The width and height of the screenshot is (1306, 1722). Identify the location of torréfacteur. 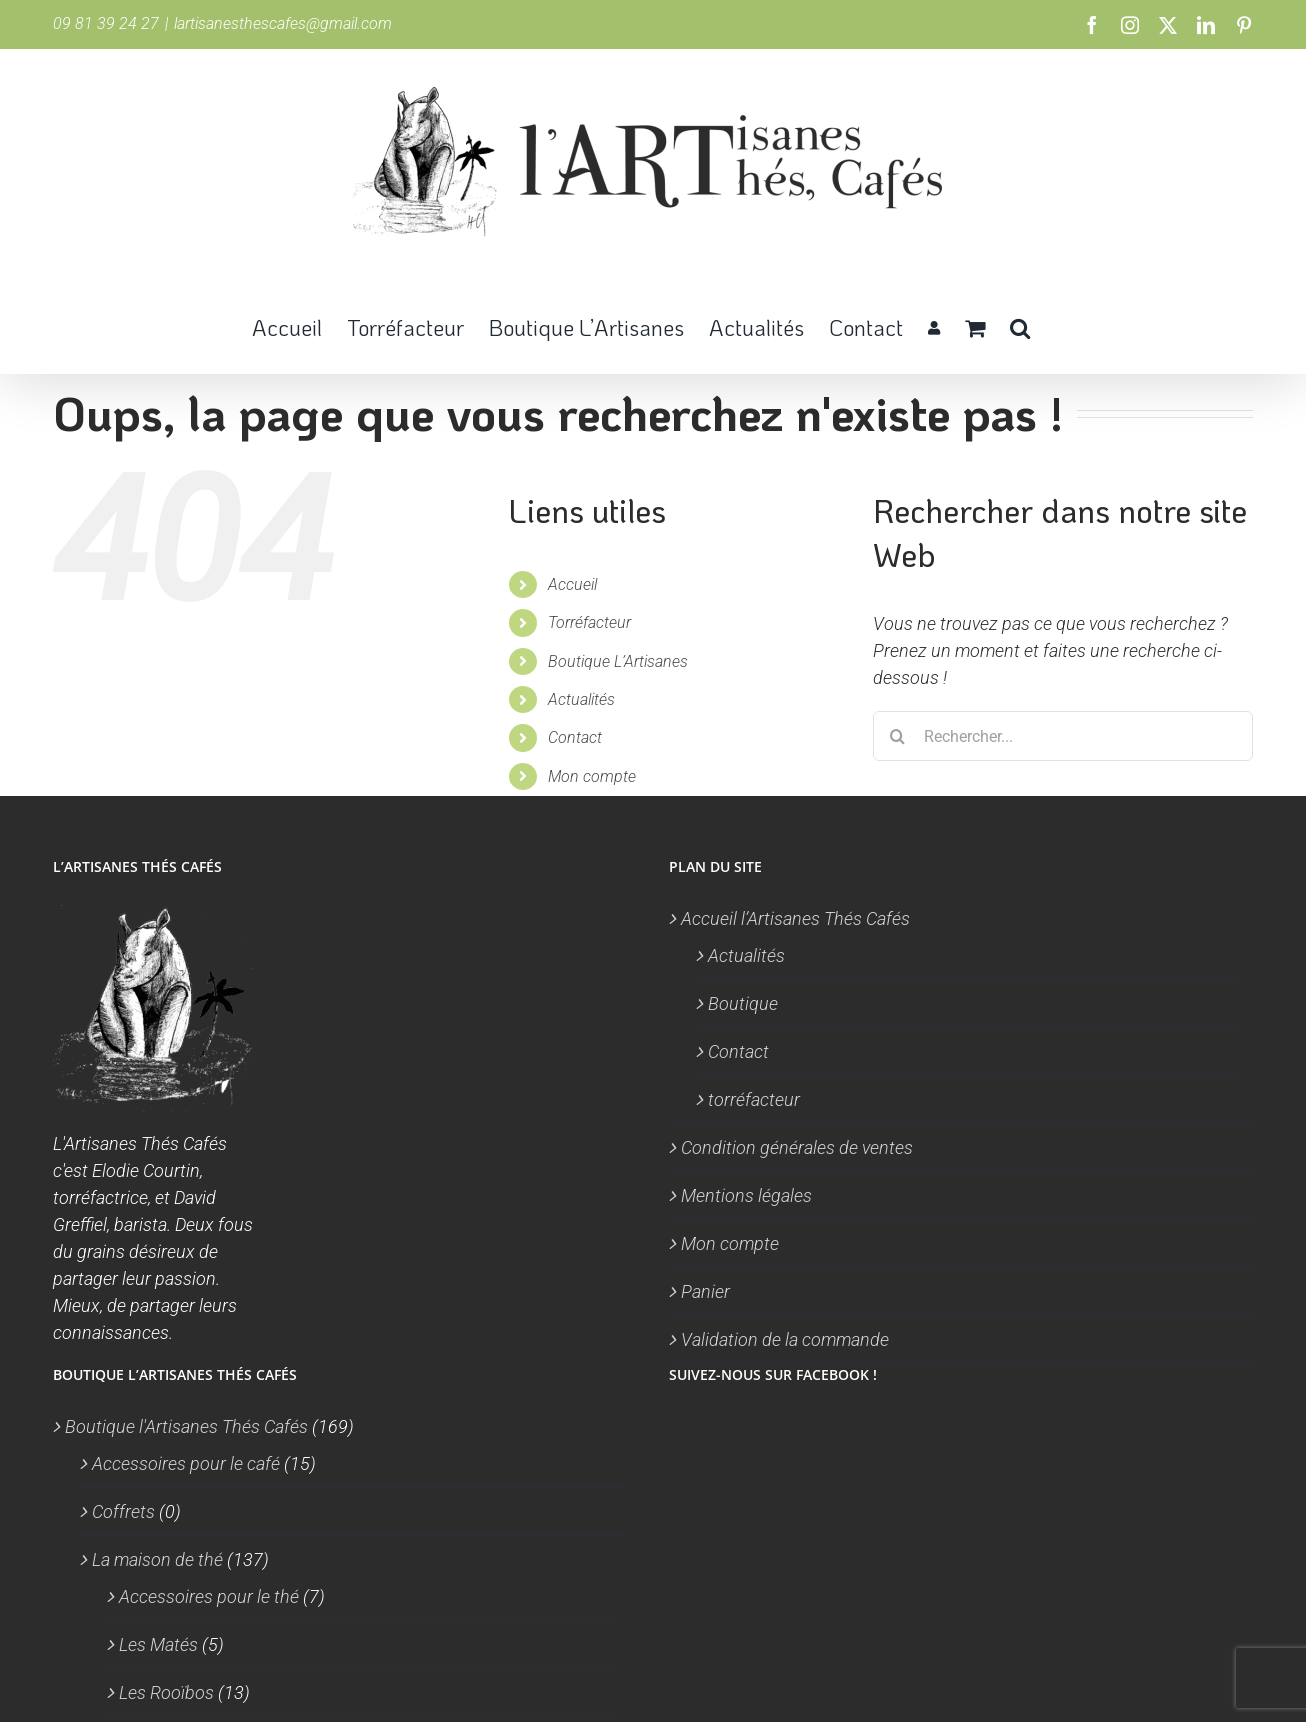
(754, 1099).